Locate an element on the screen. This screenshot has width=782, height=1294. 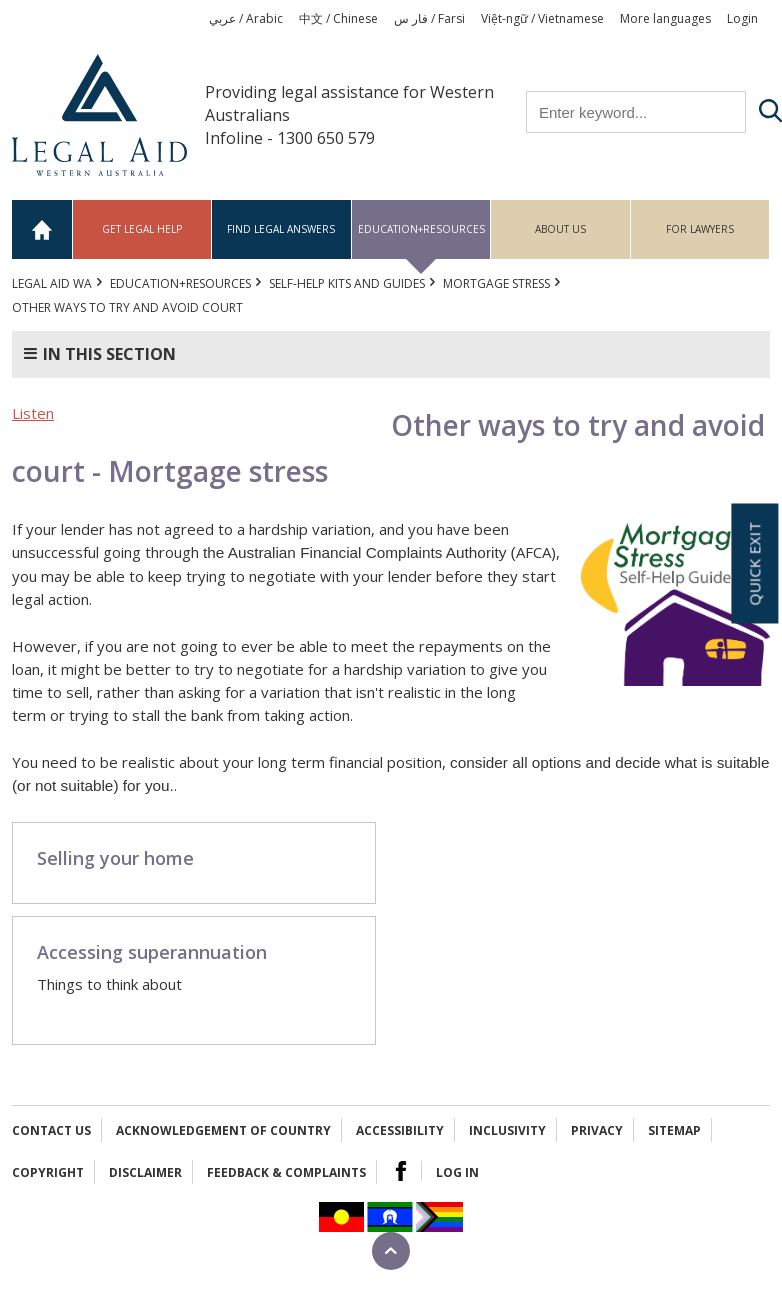
Login is located at coordinates (742, 18).